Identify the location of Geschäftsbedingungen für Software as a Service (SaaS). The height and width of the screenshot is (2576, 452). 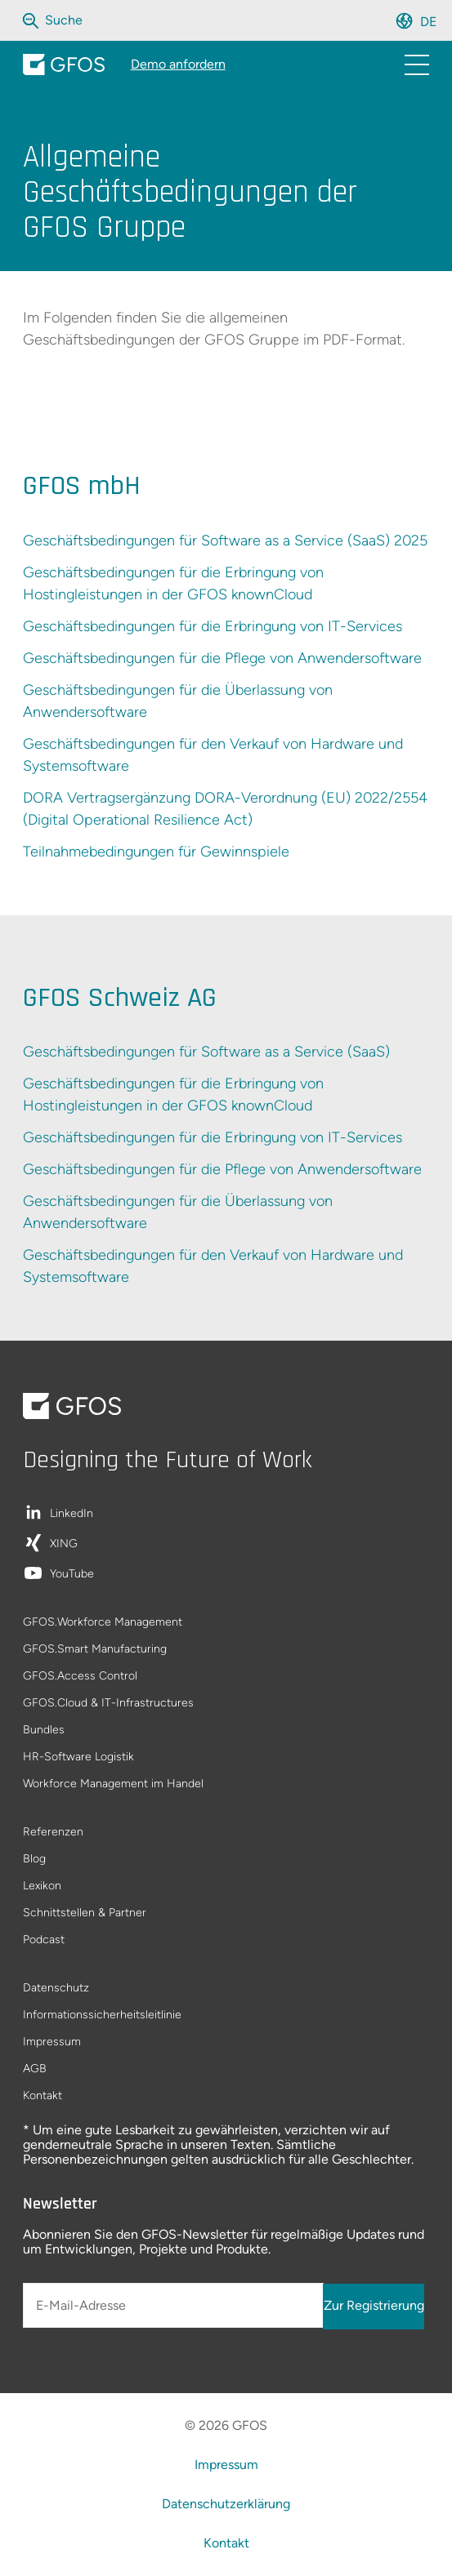
(206, 1052).